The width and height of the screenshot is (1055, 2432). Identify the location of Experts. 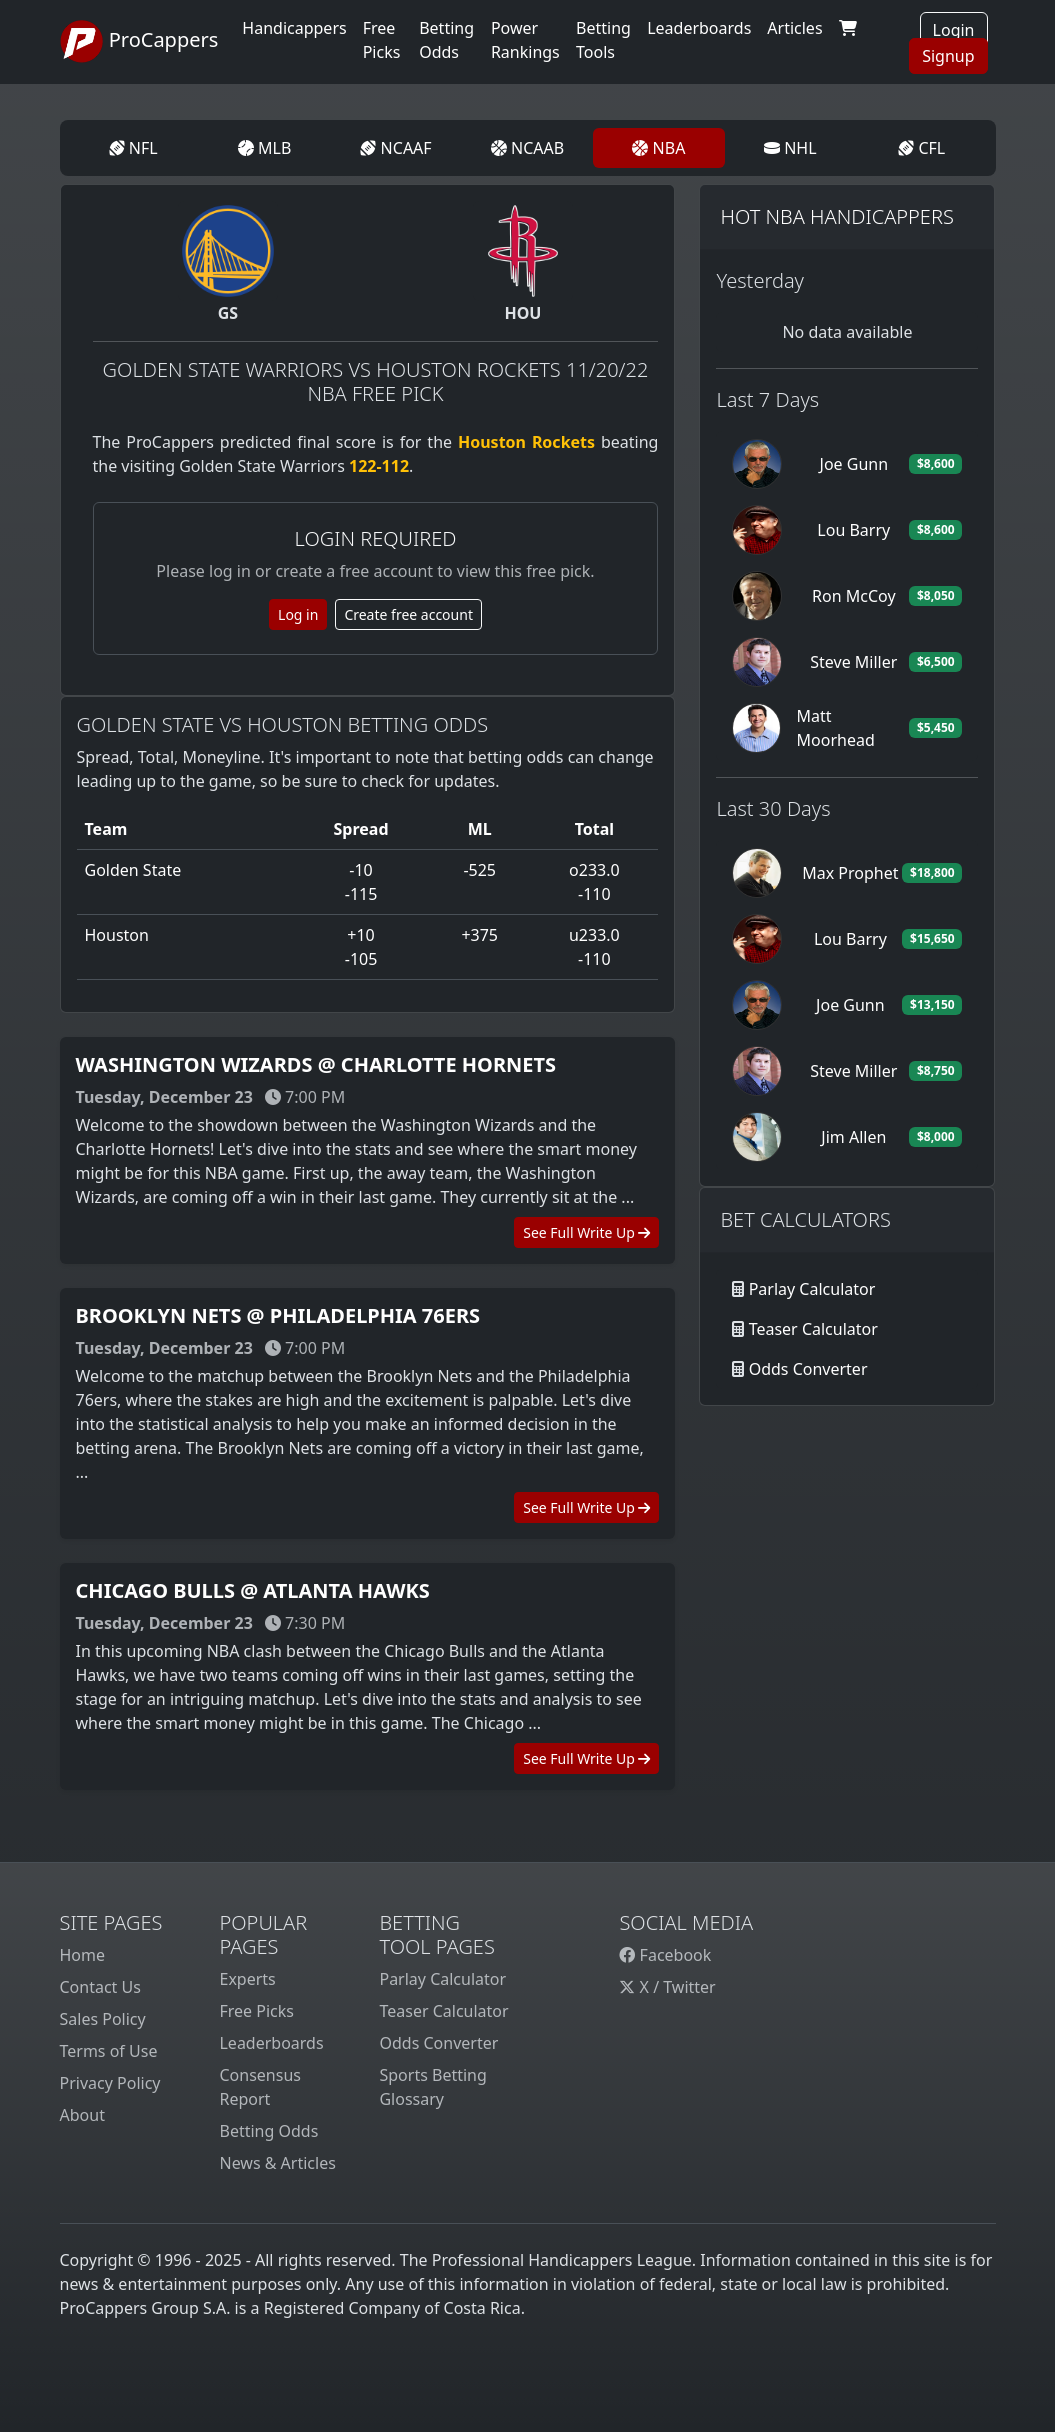
(247, 1979).